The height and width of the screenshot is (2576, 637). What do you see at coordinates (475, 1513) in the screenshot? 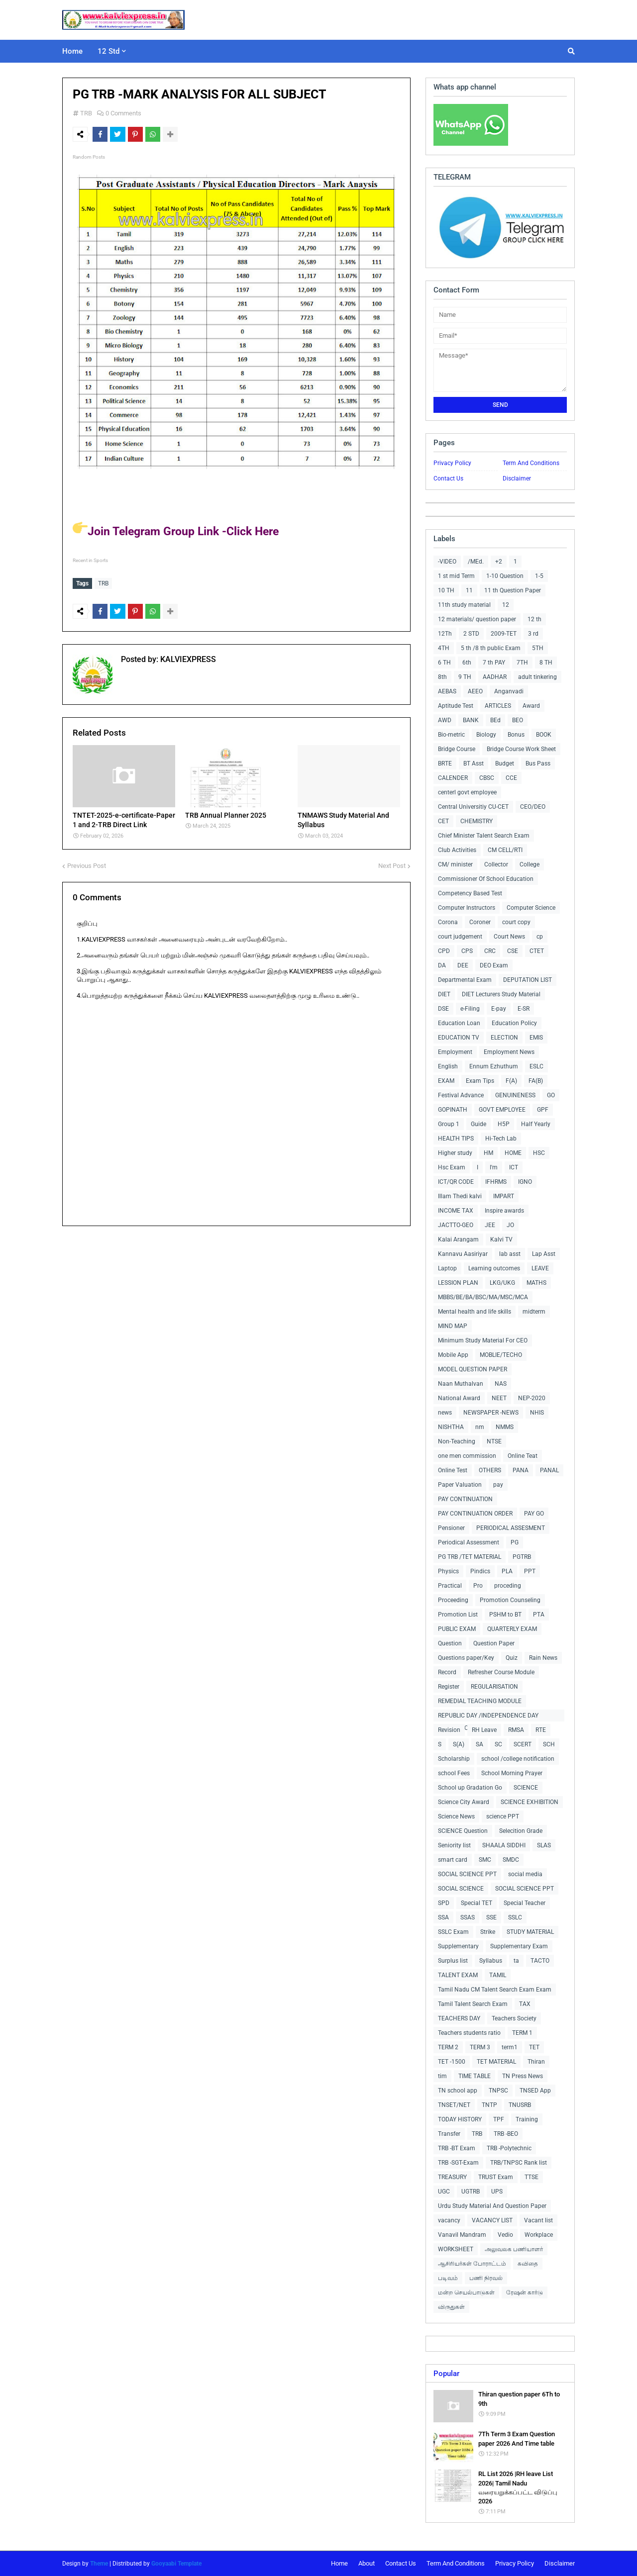
I see `PAY CONTINUATION ORDER` at bounding box center [475, 1513].